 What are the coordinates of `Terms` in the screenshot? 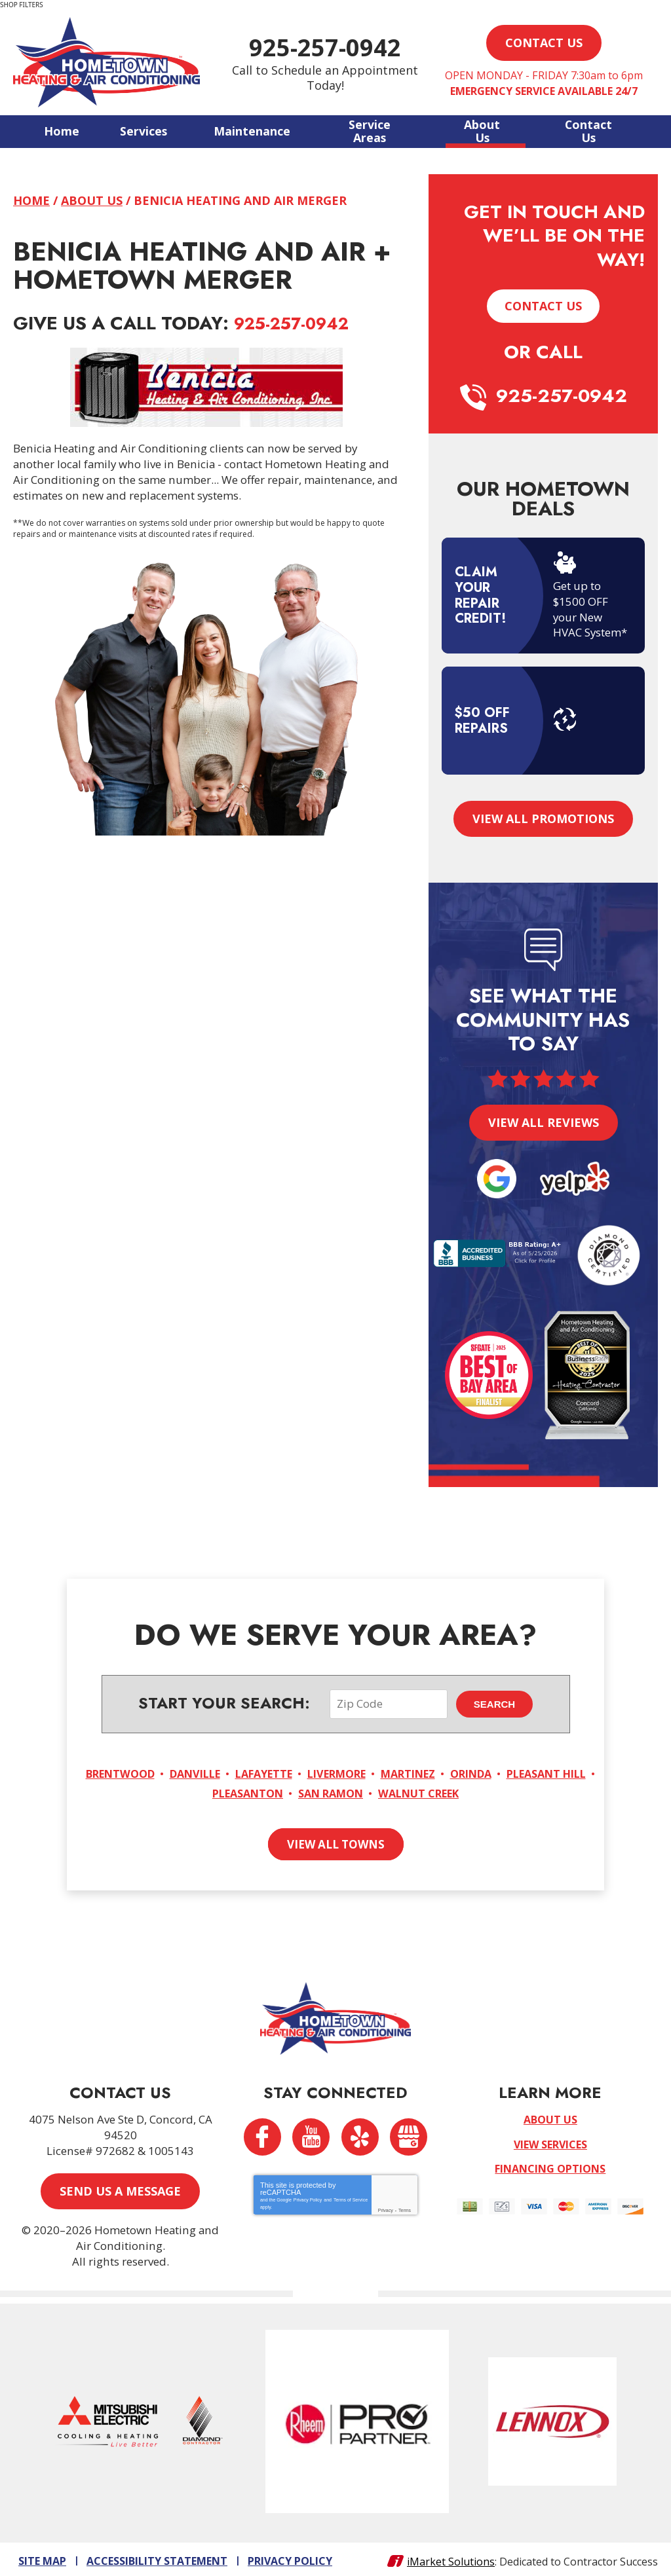 It's located at (404, 2207).